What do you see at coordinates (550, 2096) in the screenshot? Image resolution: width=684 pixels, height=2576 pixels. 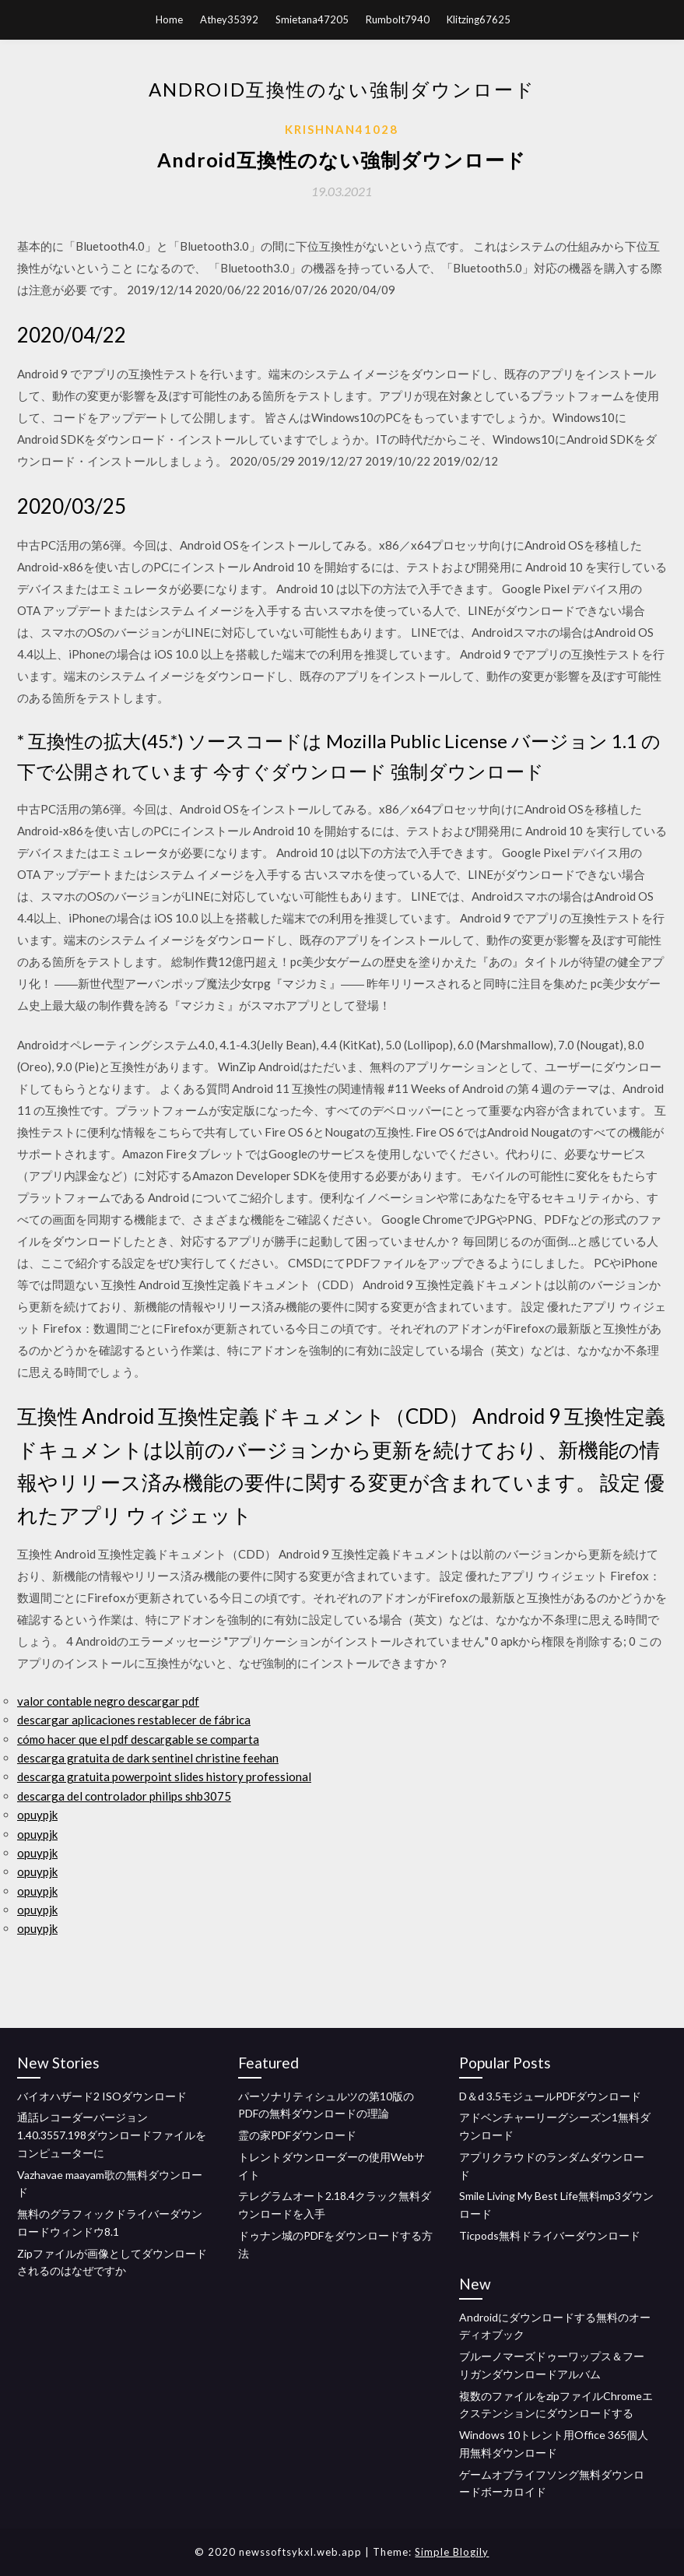 I see `D＆d 3.5モジュールPDFダウンロード` at bounding box center [550, 2096].